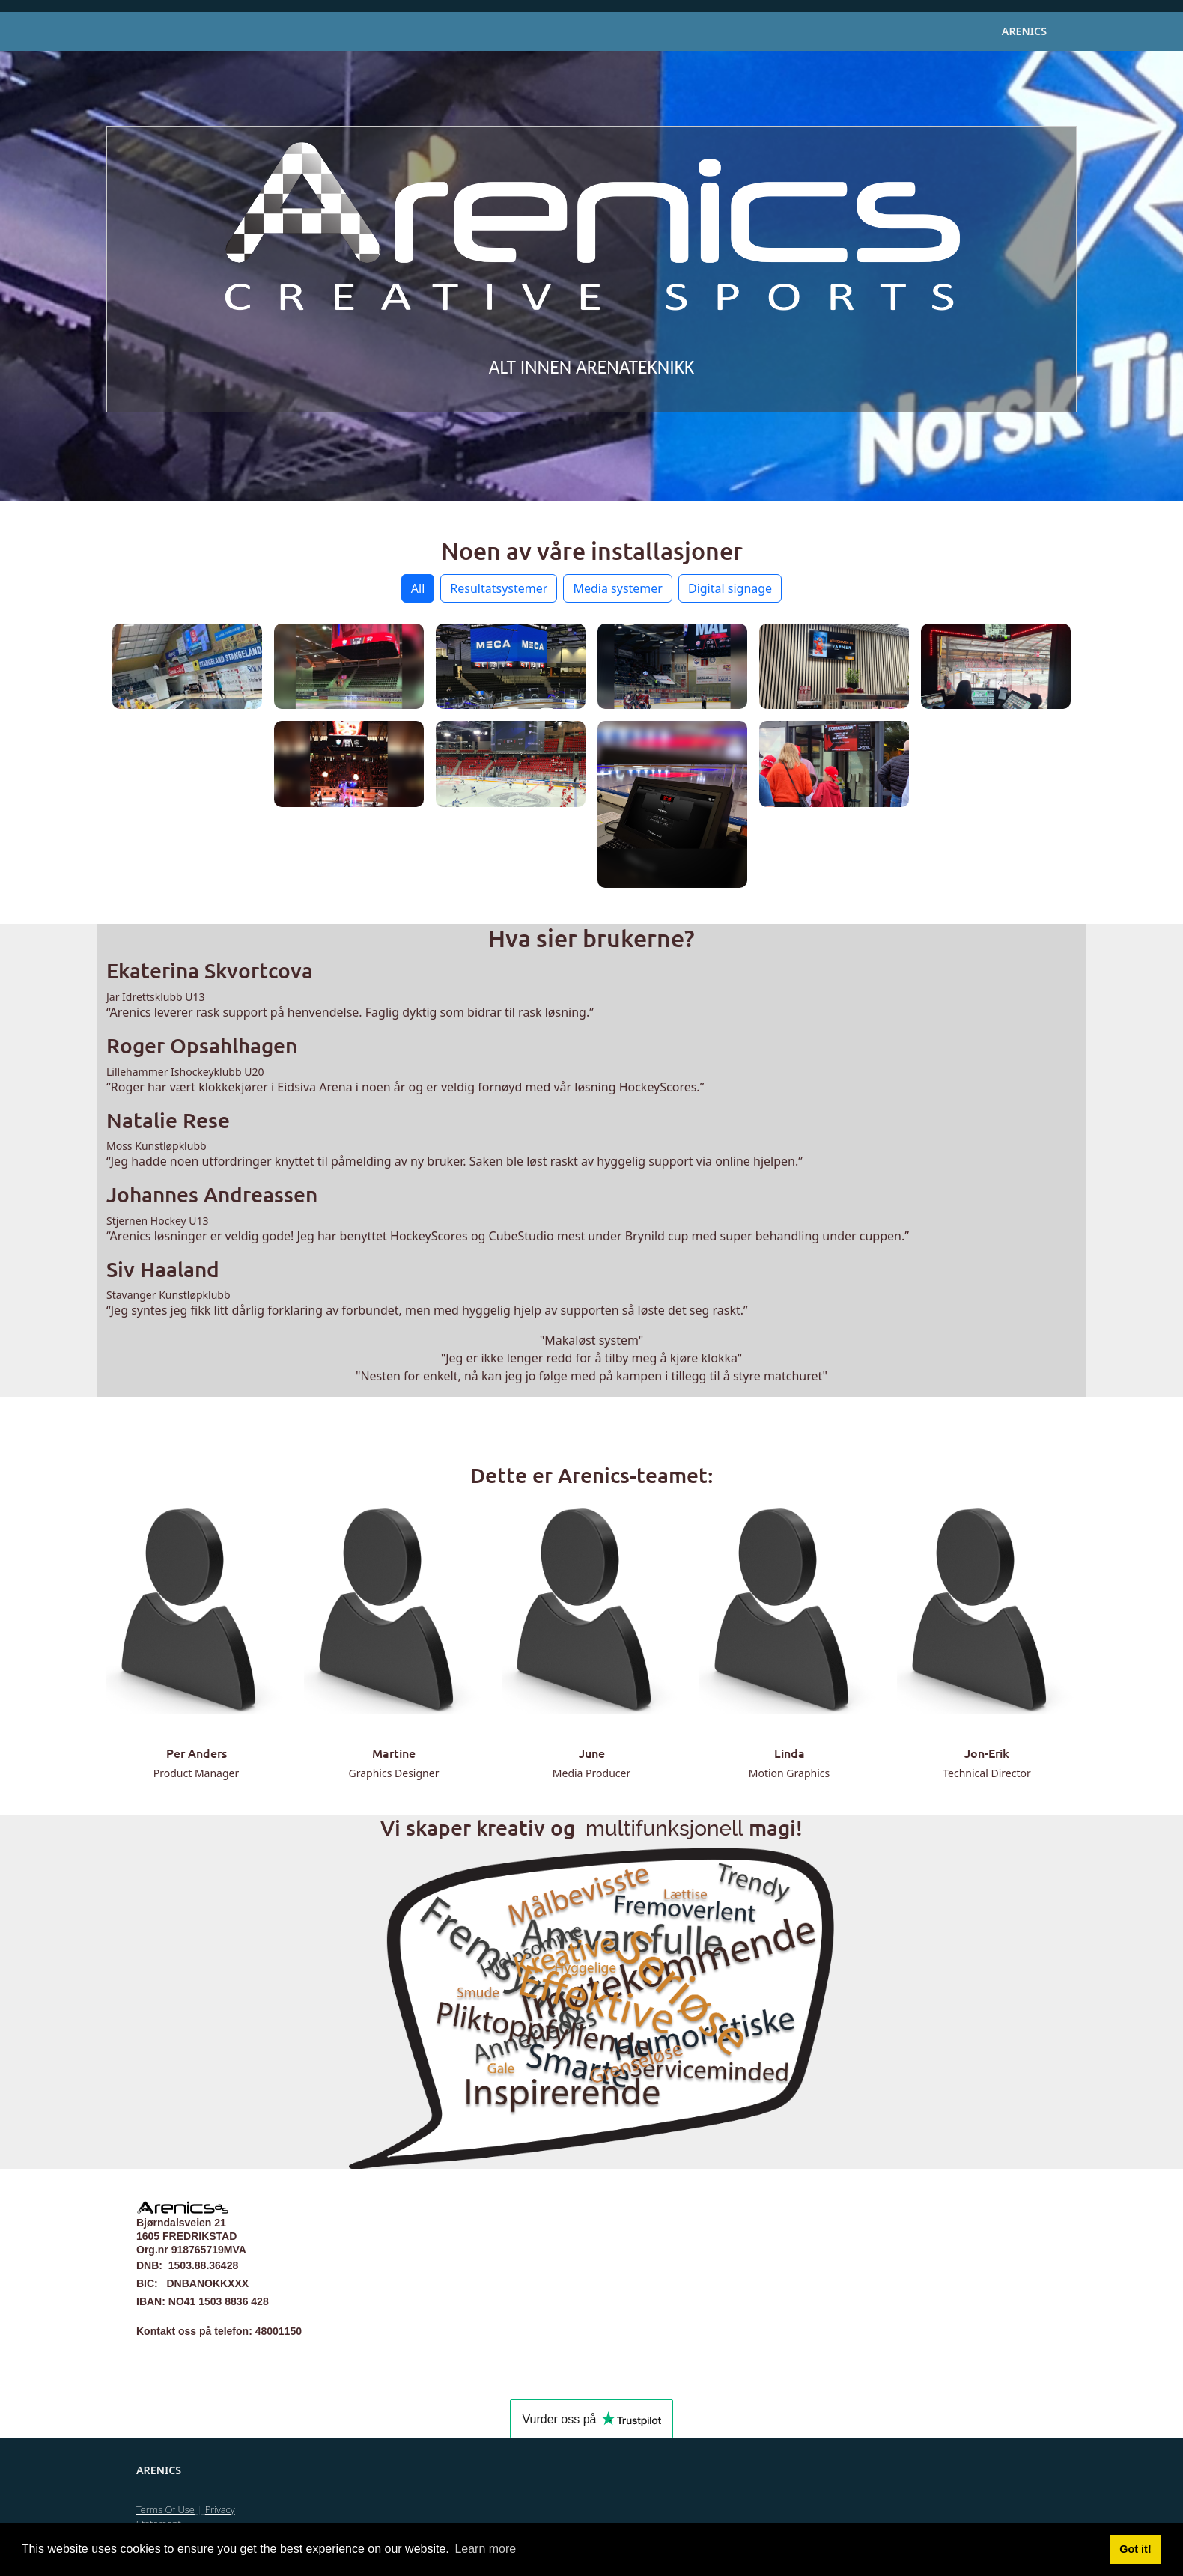 The width and height of the screenshot is (1183, 2576). What do you see at coordinates (418, 588) in the screenshot?
I see `All` at bounding box center [418, 588].